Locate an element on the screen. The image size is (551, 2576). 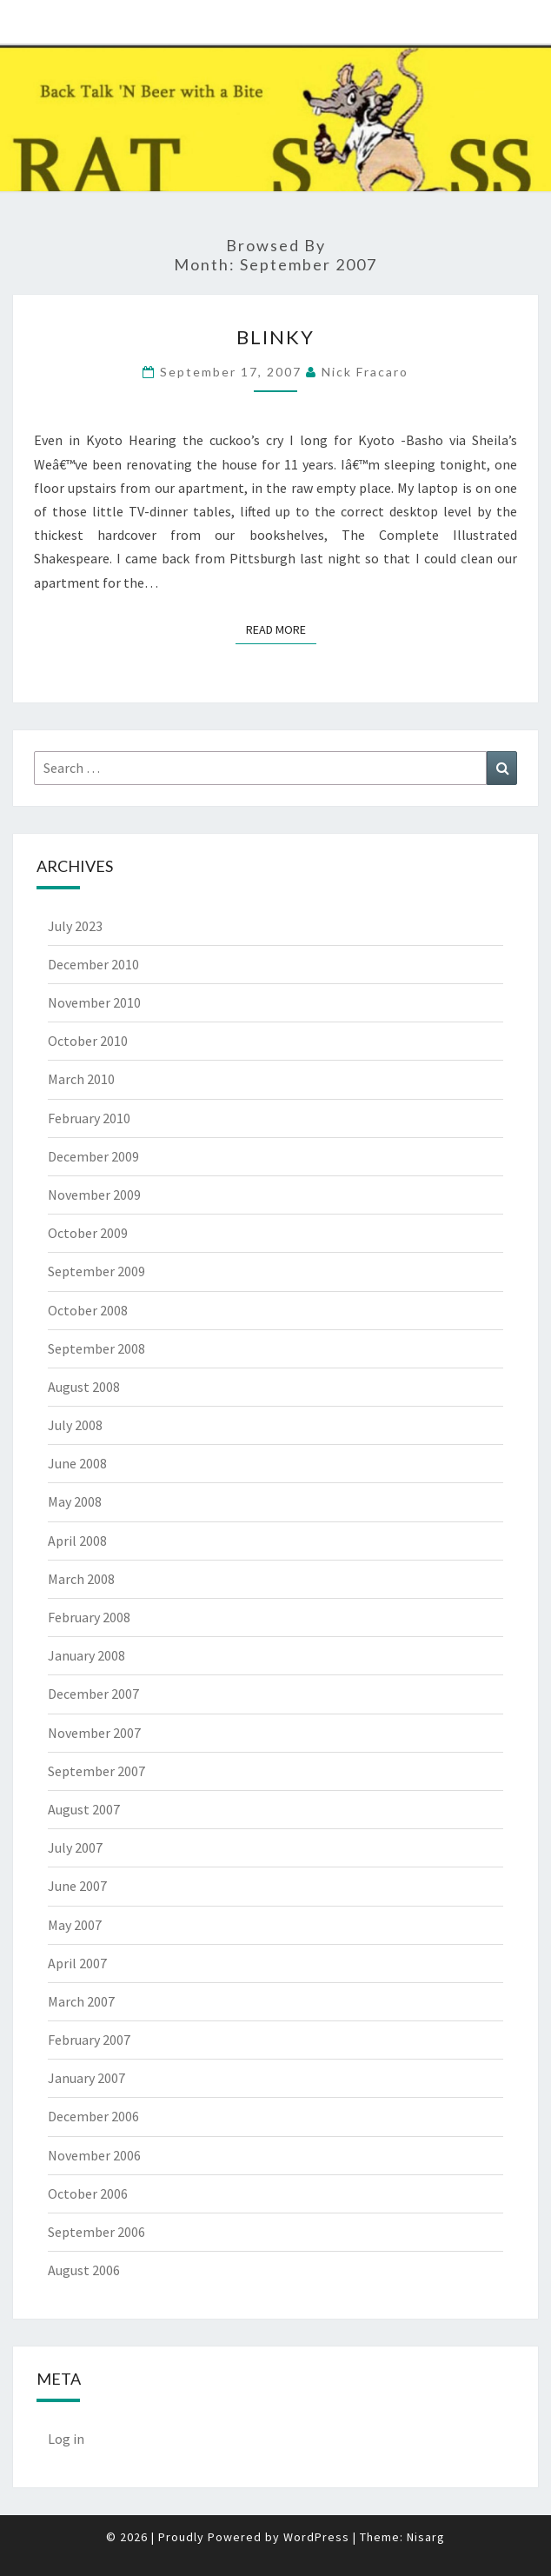
December 2009 is located at coordinates (93, 1156).